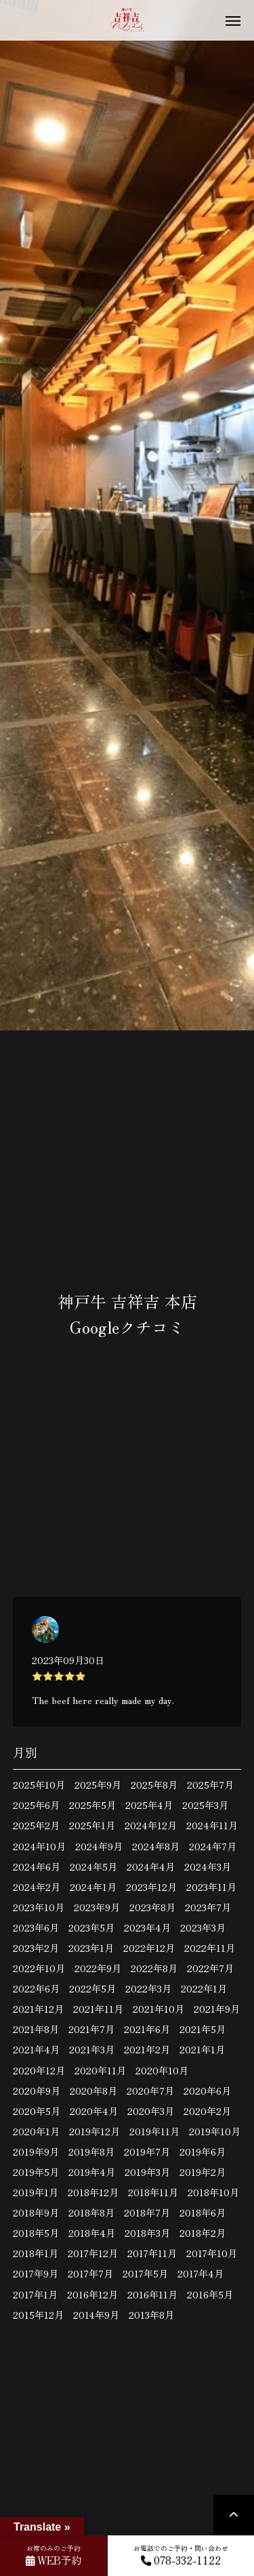  What do you see at coordinates (154, 1784) in the screenshot?
I see `2025年8月` at bounding box center [154, 1784].